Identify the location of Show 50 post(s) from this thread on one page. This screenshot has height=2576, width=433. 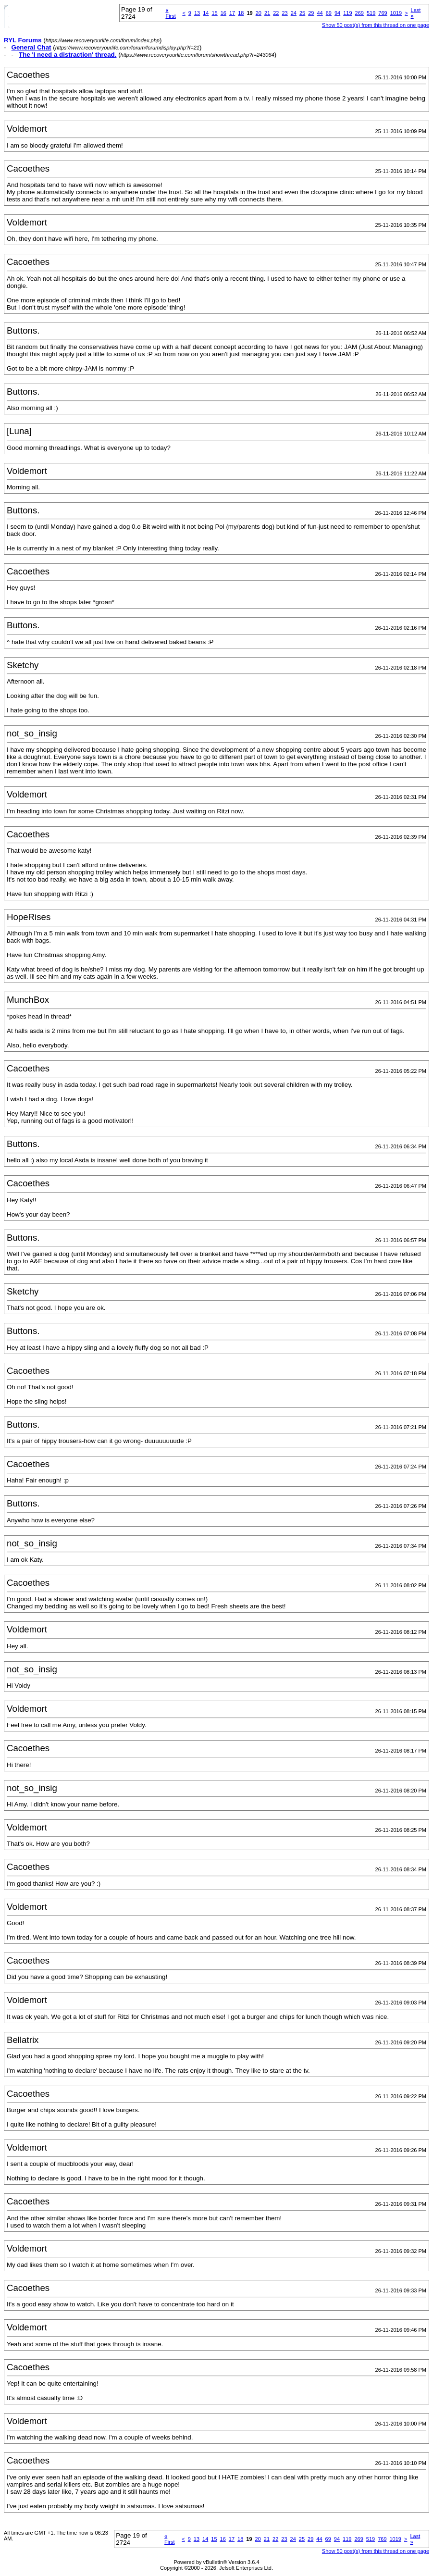
(375, 25).